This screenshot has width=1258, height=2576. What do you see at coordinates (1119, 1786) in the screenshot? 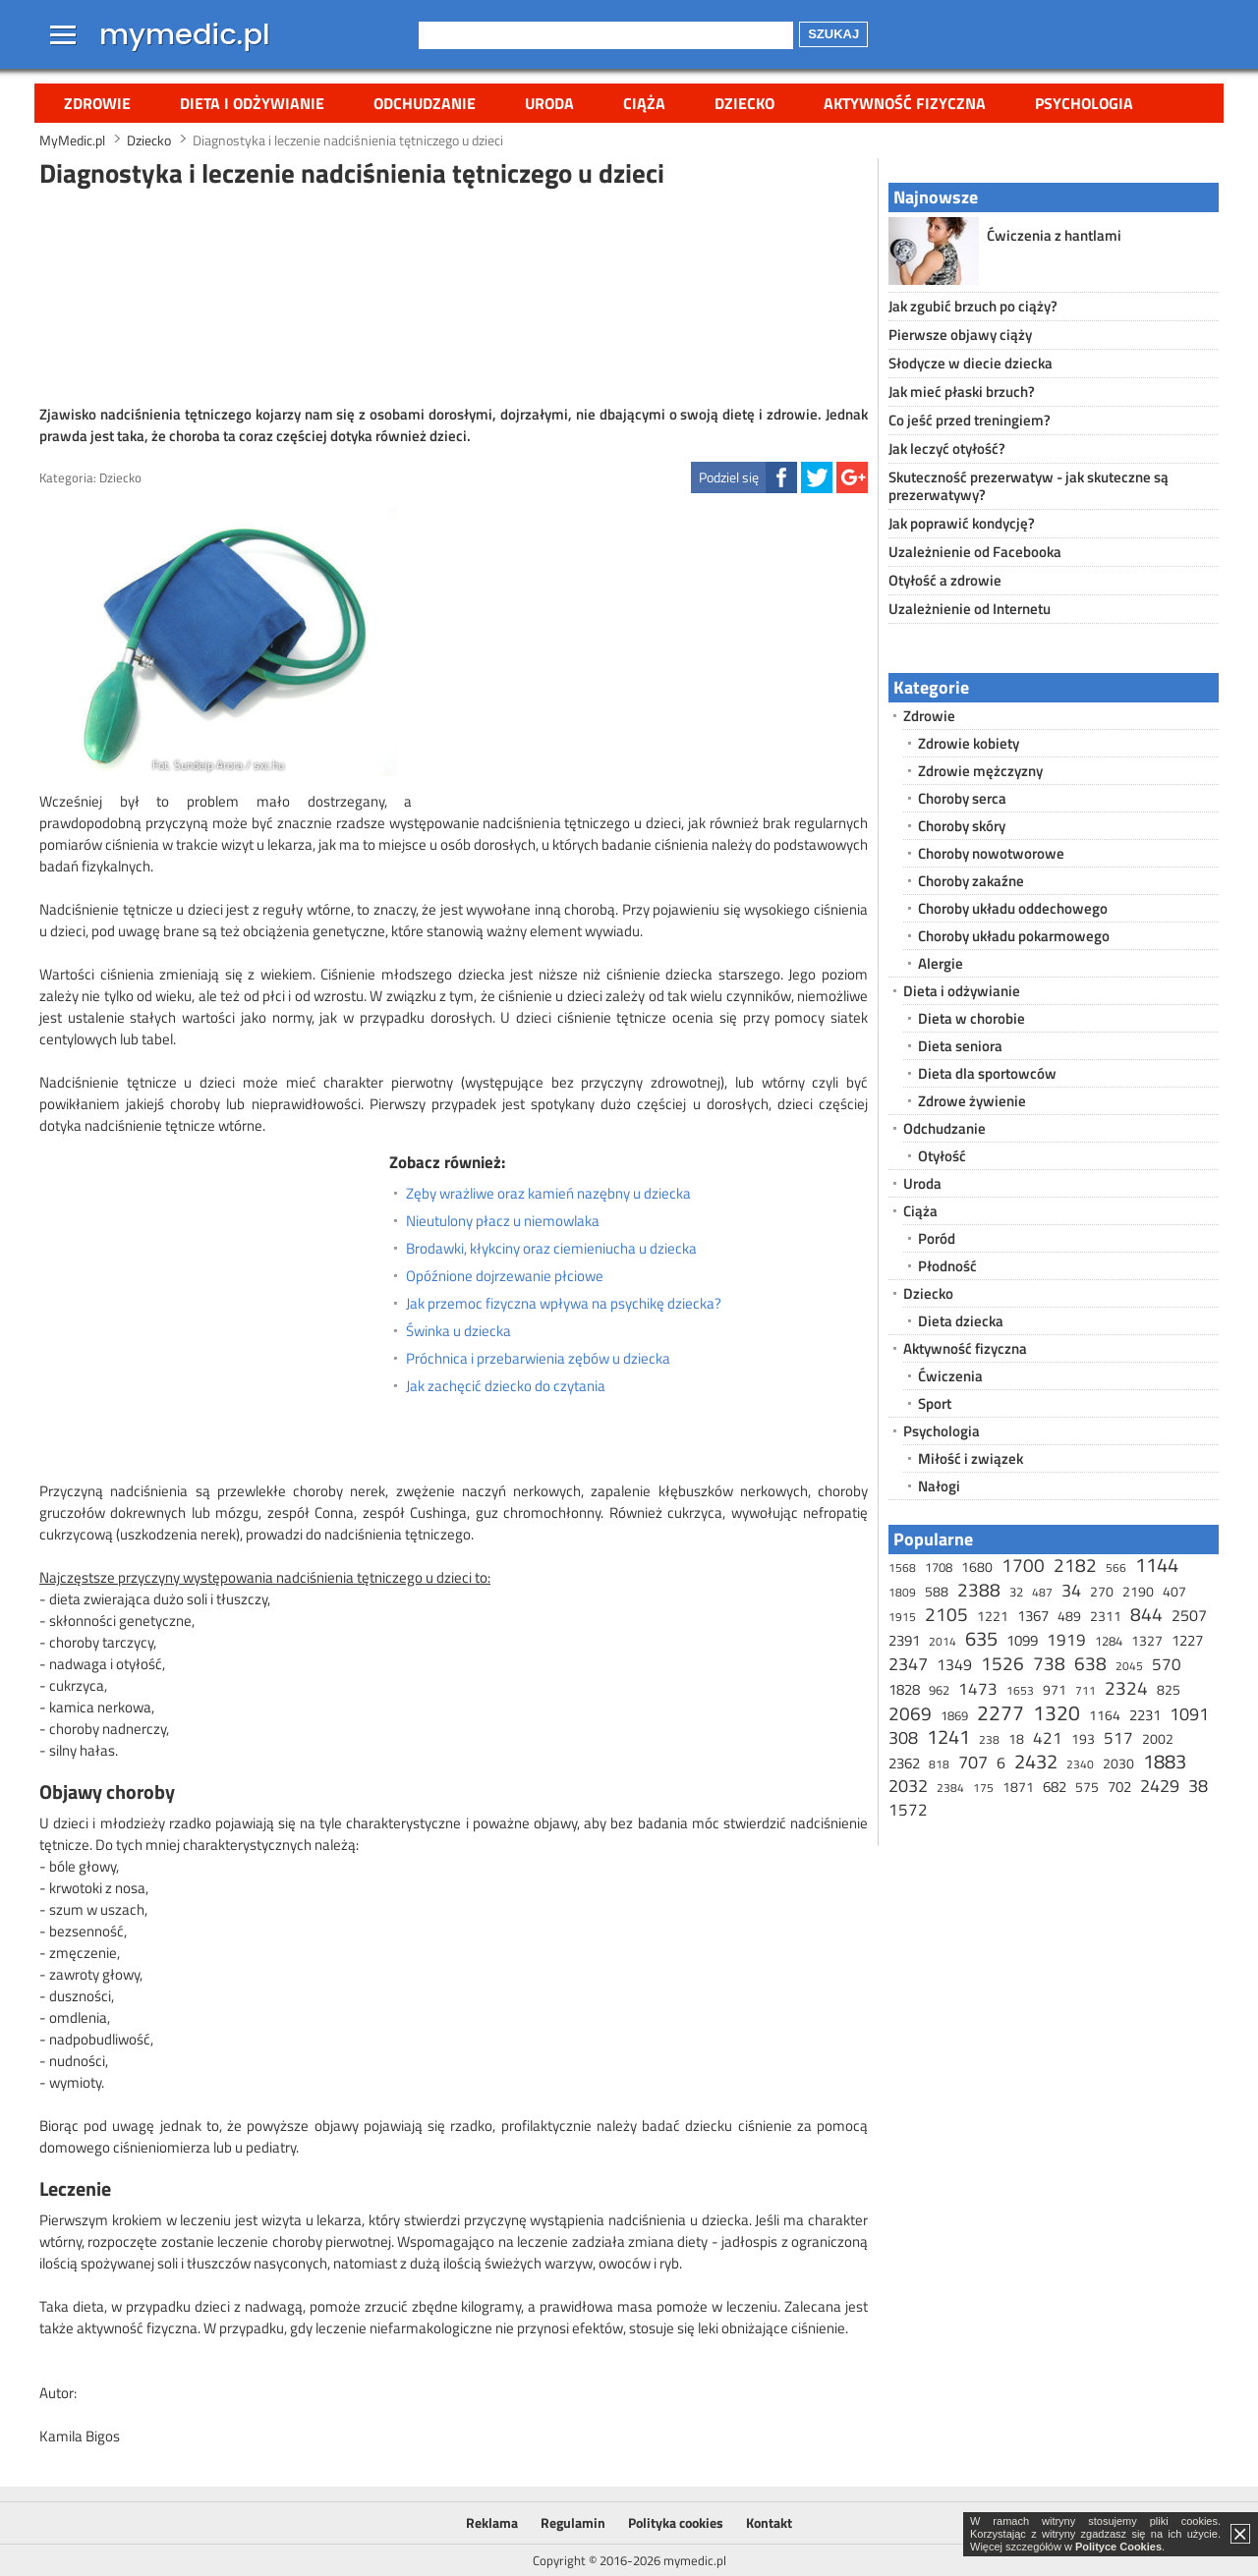
I see `702` at bounding box center [1119, 1786].